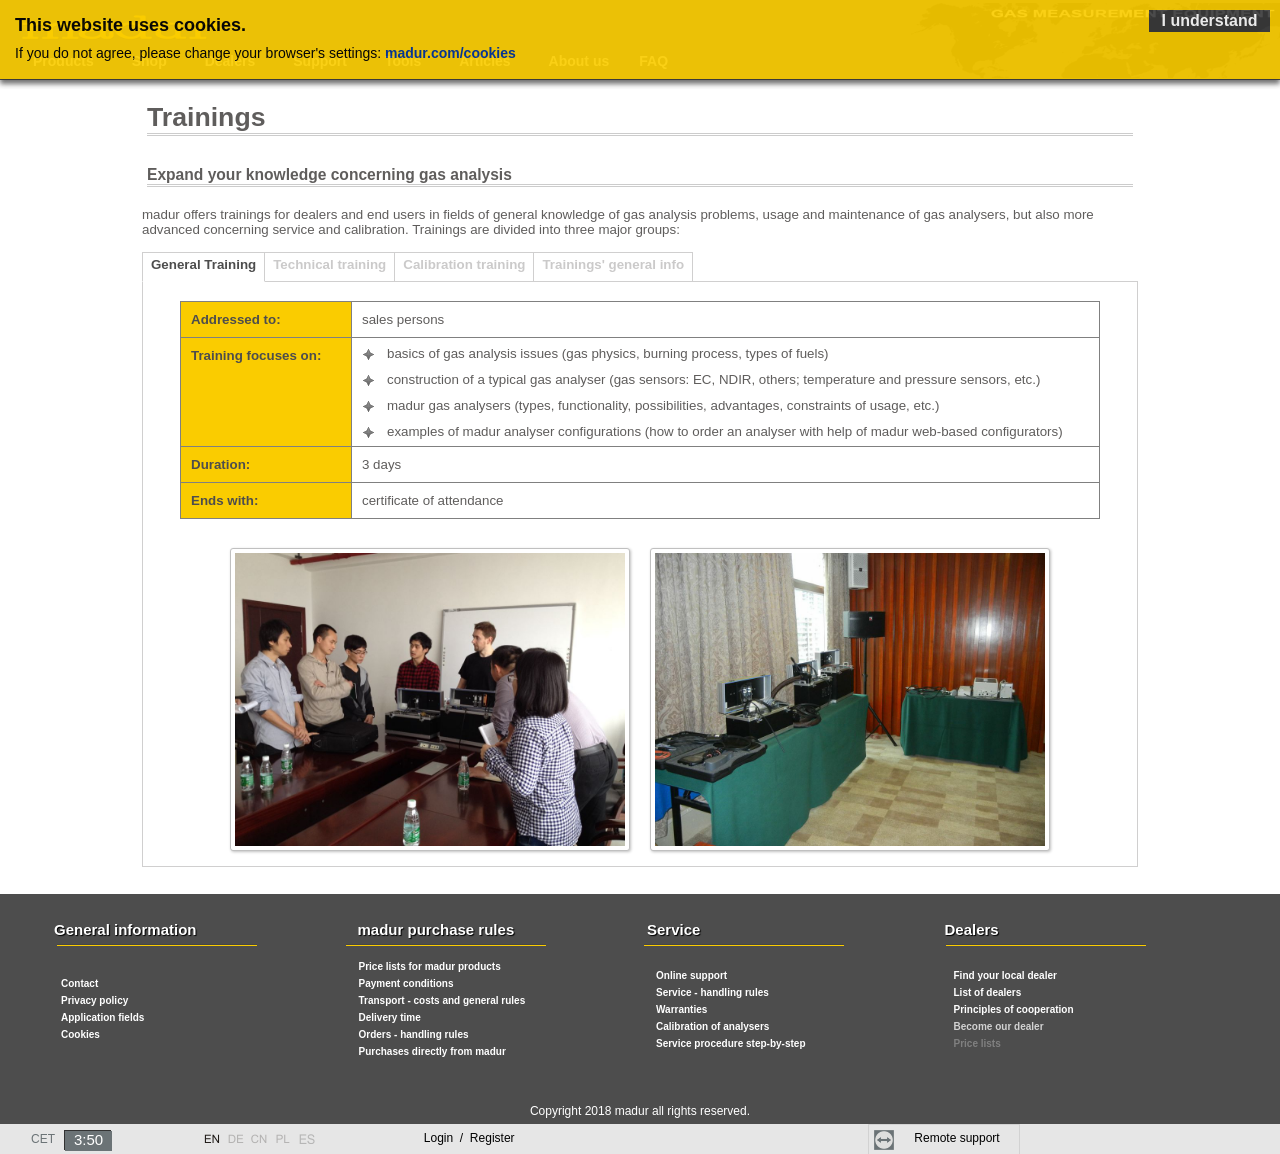 Image resolution: width=1280 pixels, height=1154 pixels. What do you see at coordinates (102, 1017) in the screenshot?
I see `Application fields` at bounding box center [102, 1017].